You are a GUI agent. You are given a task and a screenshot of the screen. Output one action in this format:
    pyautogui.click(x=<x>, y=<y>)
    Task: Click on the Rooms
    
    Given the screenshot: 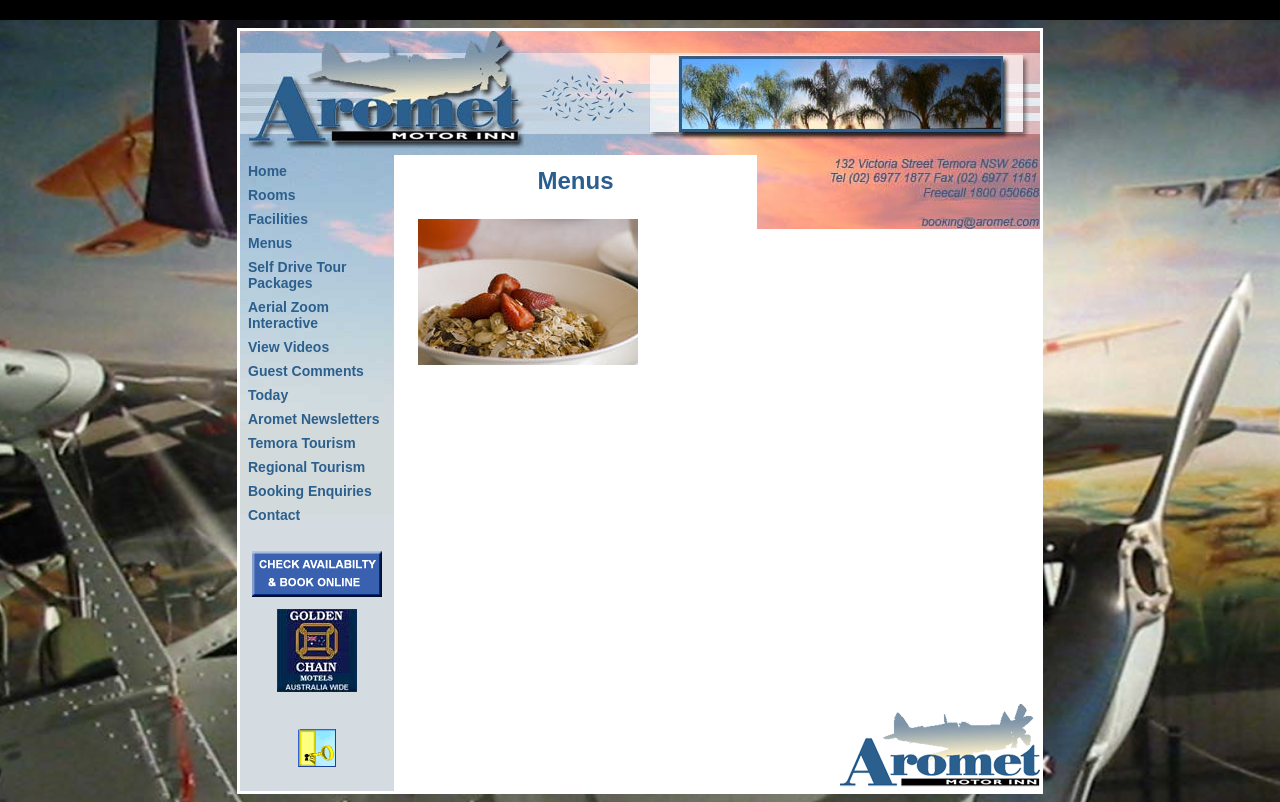 What is the action you would take?
    pyautogui.click(x=271, y=195)
    